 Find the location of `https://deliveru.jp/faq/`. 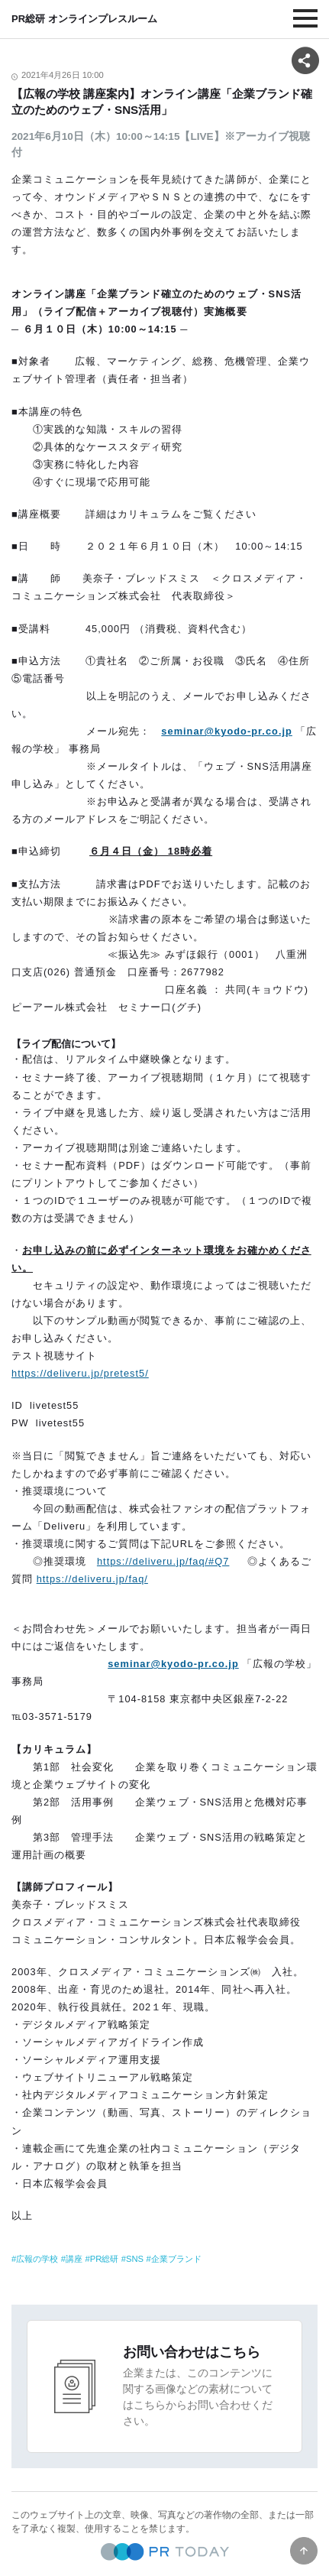

https://deliveru.jp/faq/ is located at coordinates (92, 1579).